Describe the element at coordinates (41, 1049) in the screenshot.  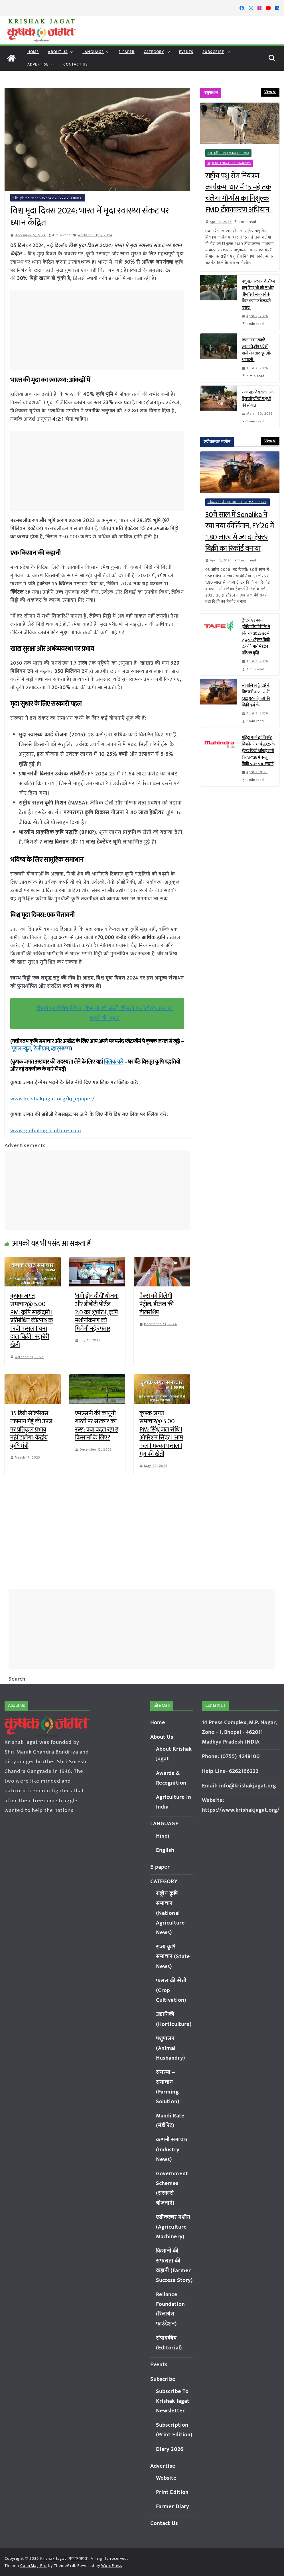
I see `टेलीग्राम` at that location.